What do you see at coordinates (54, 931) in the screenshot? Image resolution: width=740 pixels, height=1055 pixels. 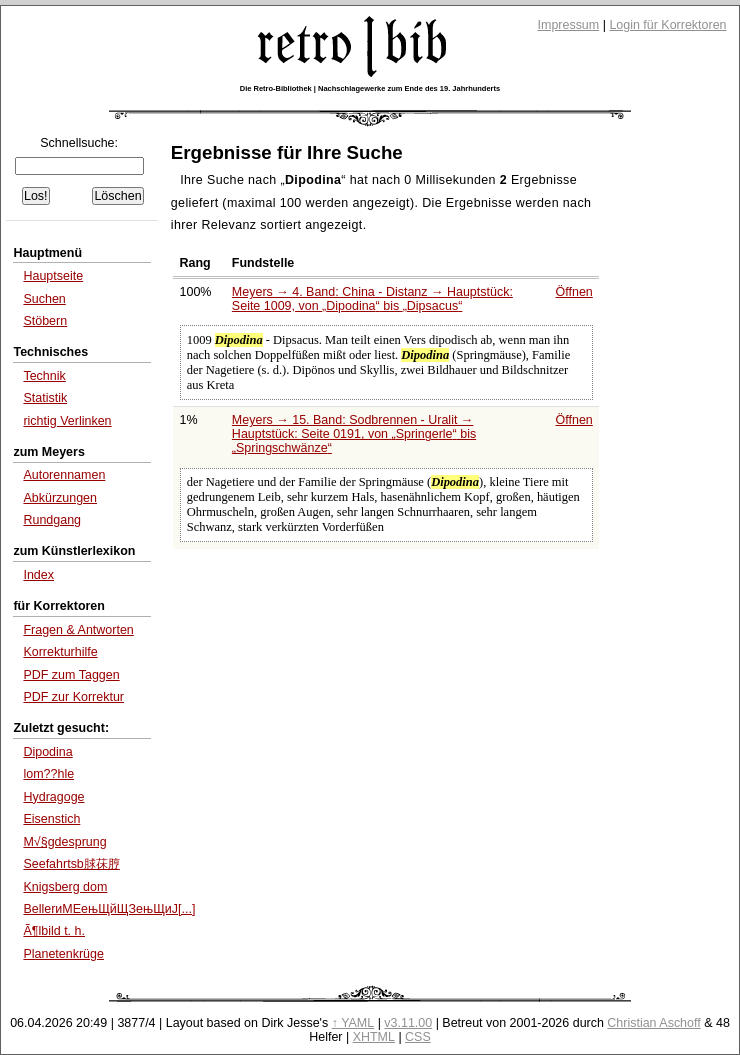 I see `Ã¶lbild t. h.` at bounding box center [54, 931].